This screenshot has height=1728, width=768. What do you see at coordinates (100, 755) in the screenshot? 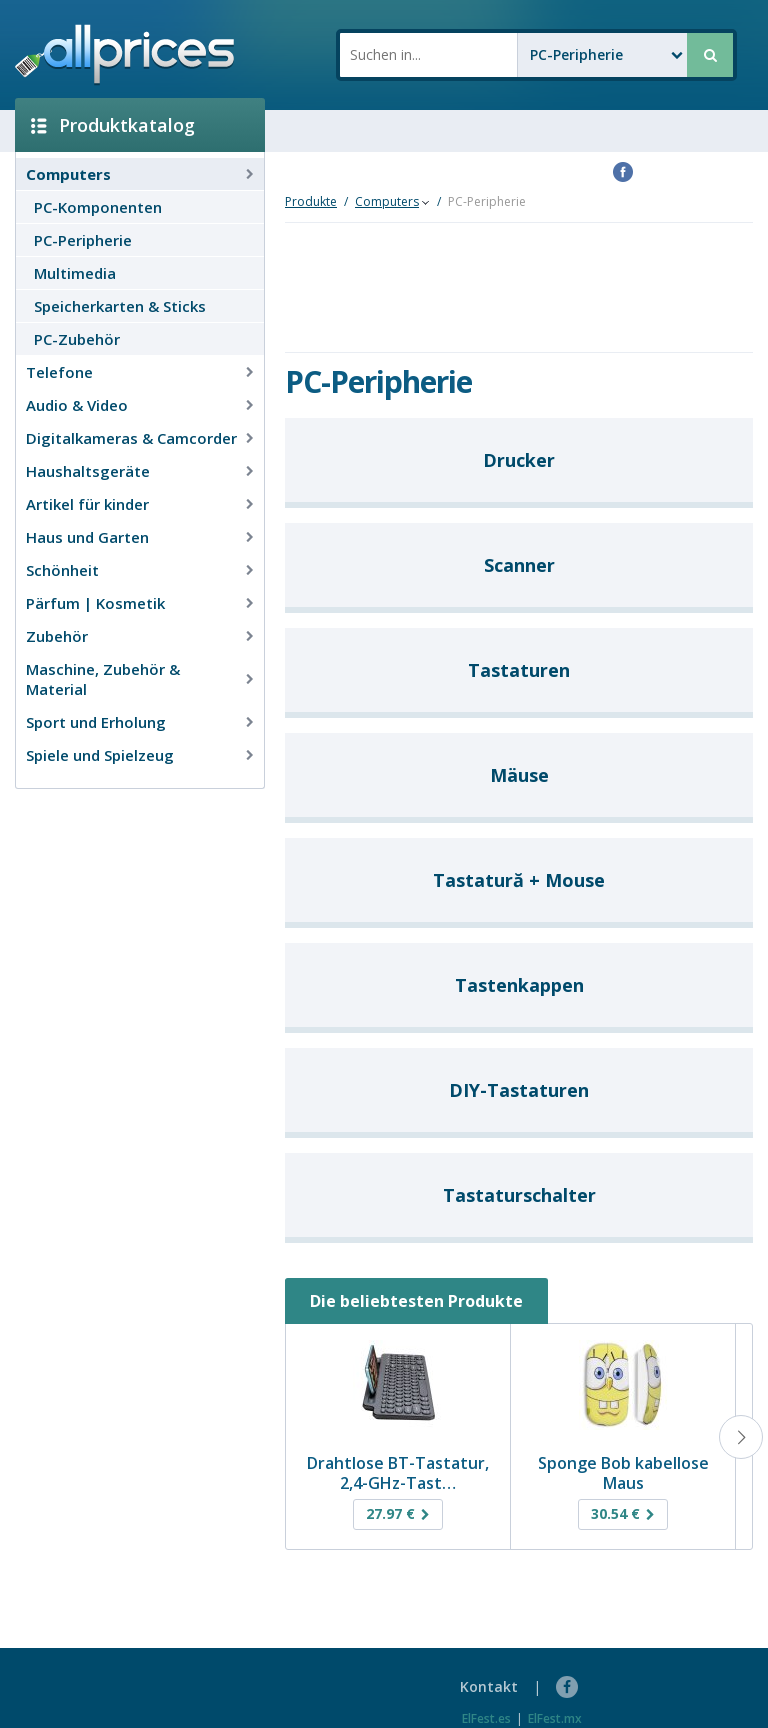
I see `Spiele und Spielzeug` at bounding box center [100, 755].